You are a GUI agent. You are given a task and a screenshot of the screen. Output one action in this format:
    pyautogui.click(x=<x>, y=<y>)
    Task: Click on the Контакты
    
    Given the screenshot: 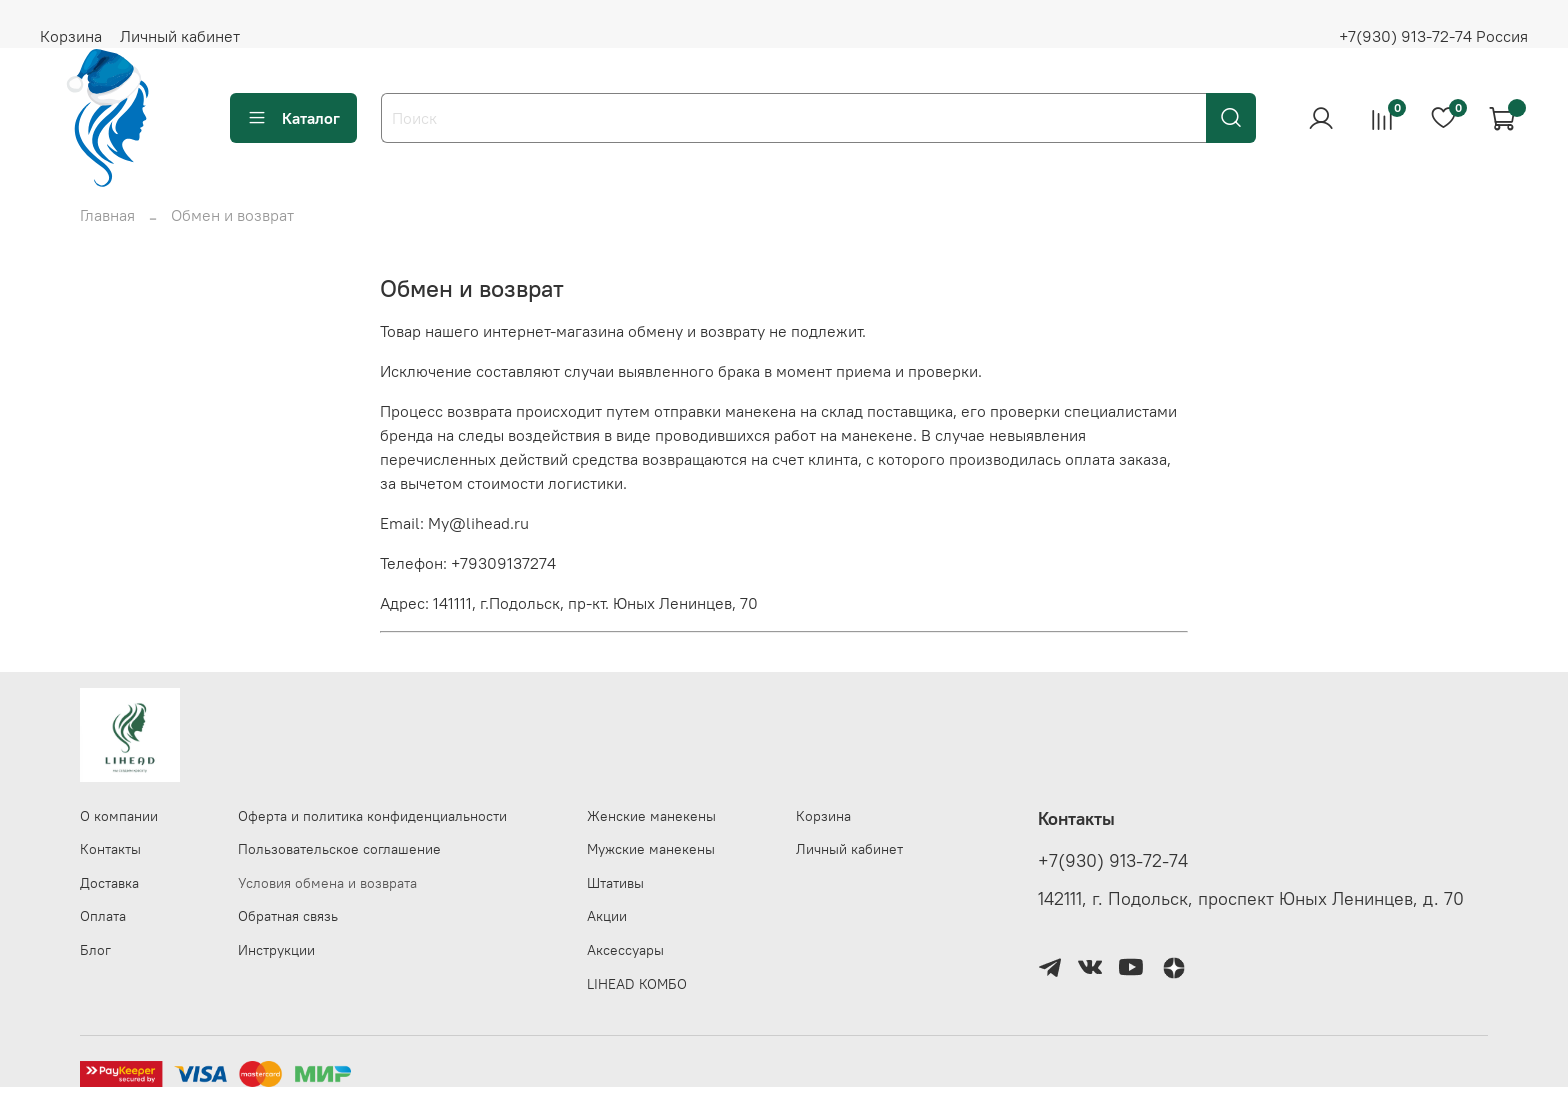 What is the action you would take?
    pyautogui.click(x=110, y=849)
    